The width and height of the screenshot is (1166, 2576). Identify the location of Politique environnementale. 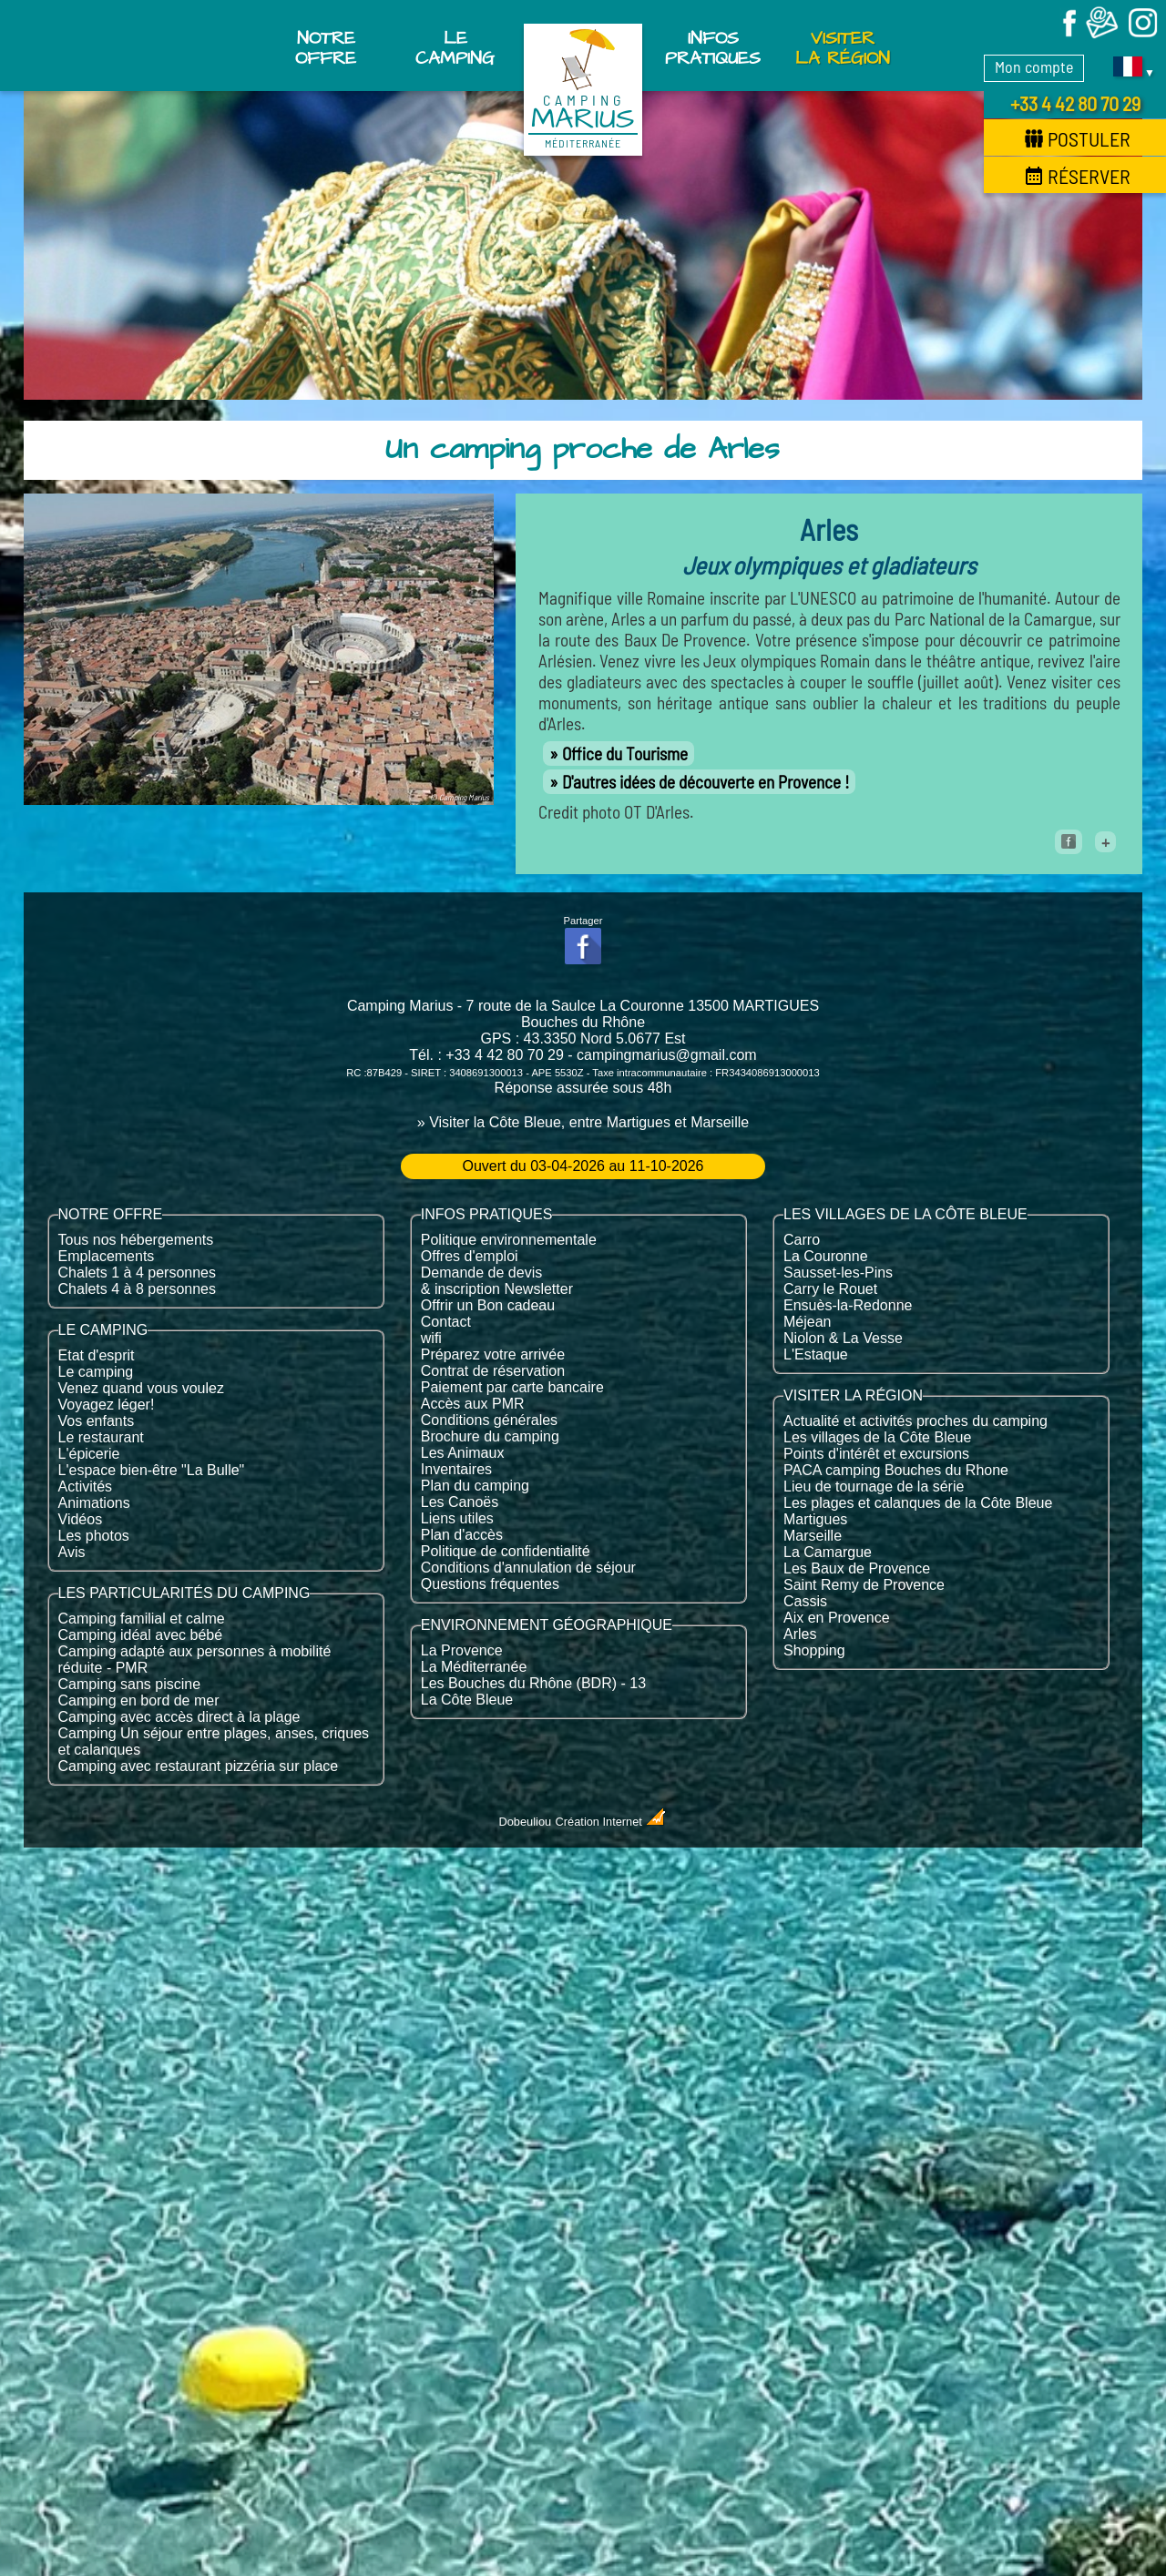
(509, 1239).